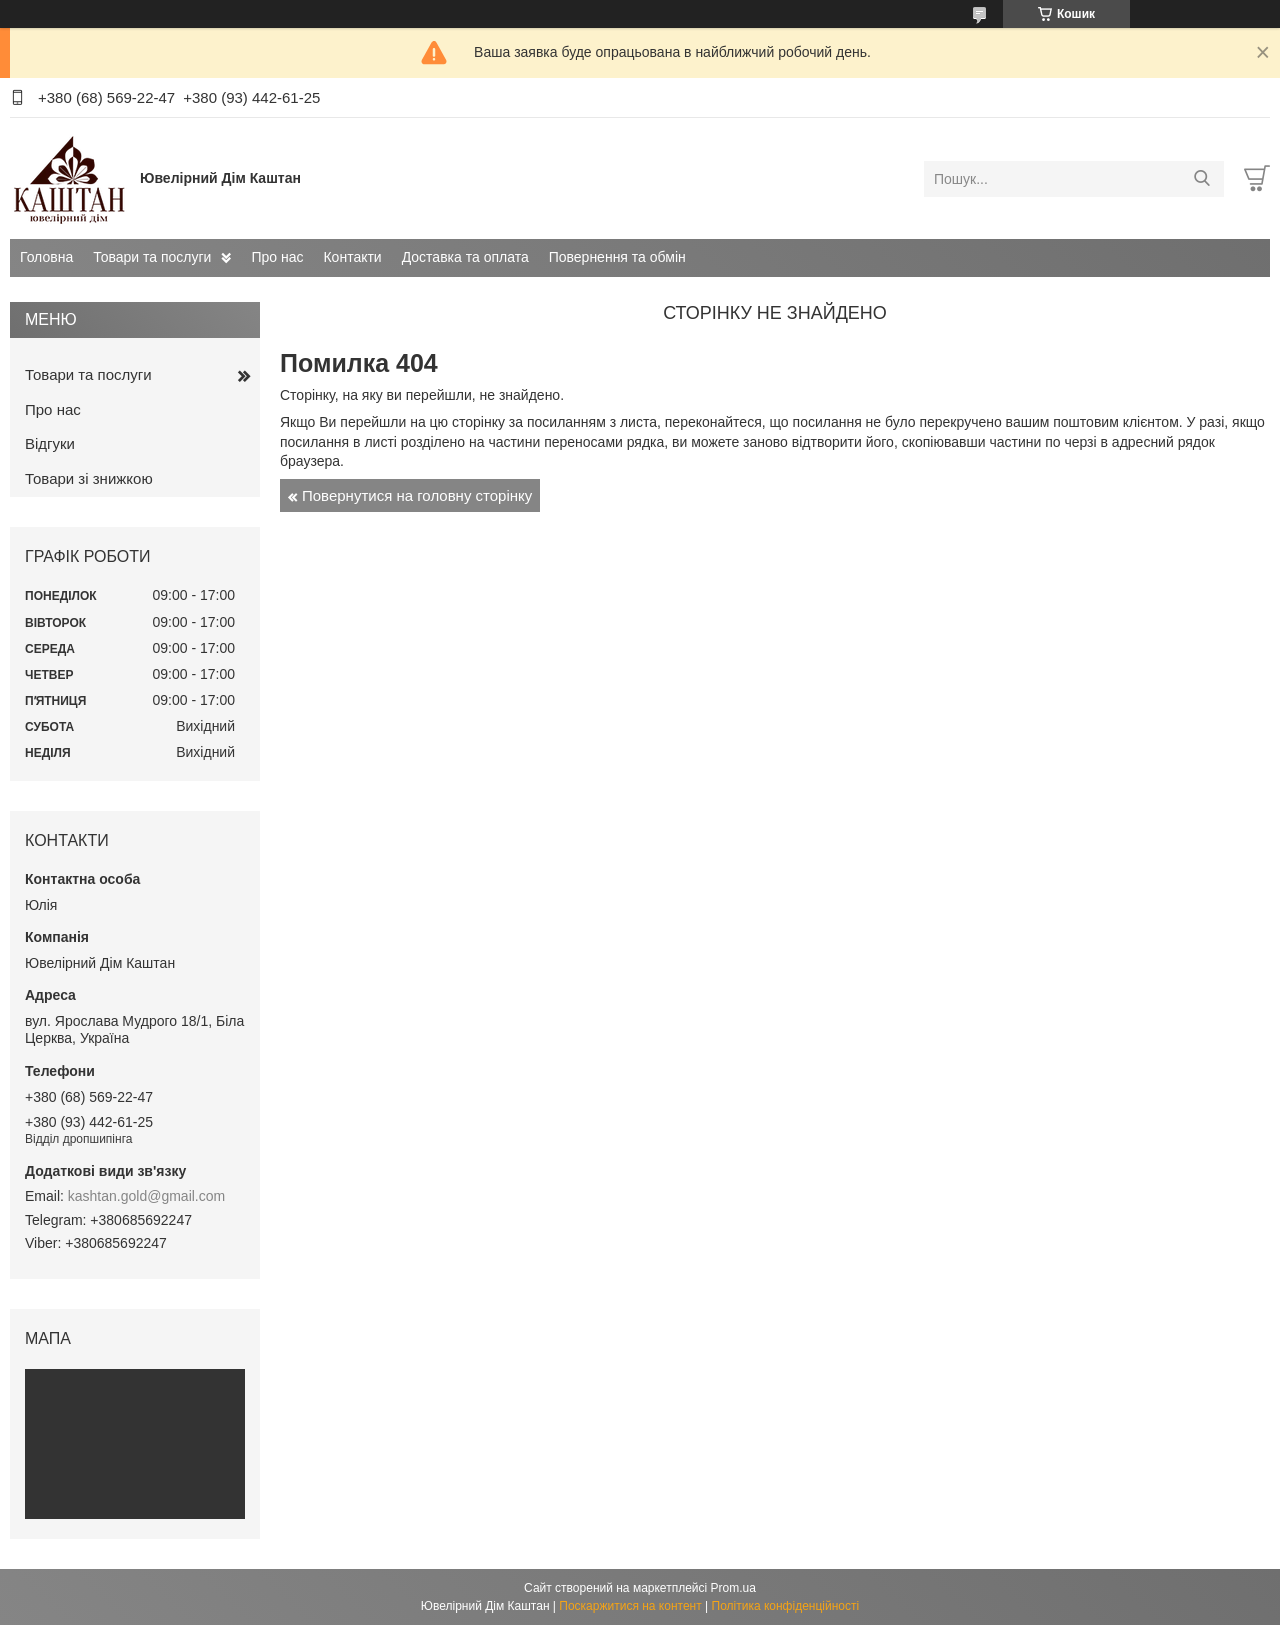 The height and width of the screenshot is (1625, 1280). Describe the element at coordinates (277, 257) in the screenshot. I see `Про нас` at that location.